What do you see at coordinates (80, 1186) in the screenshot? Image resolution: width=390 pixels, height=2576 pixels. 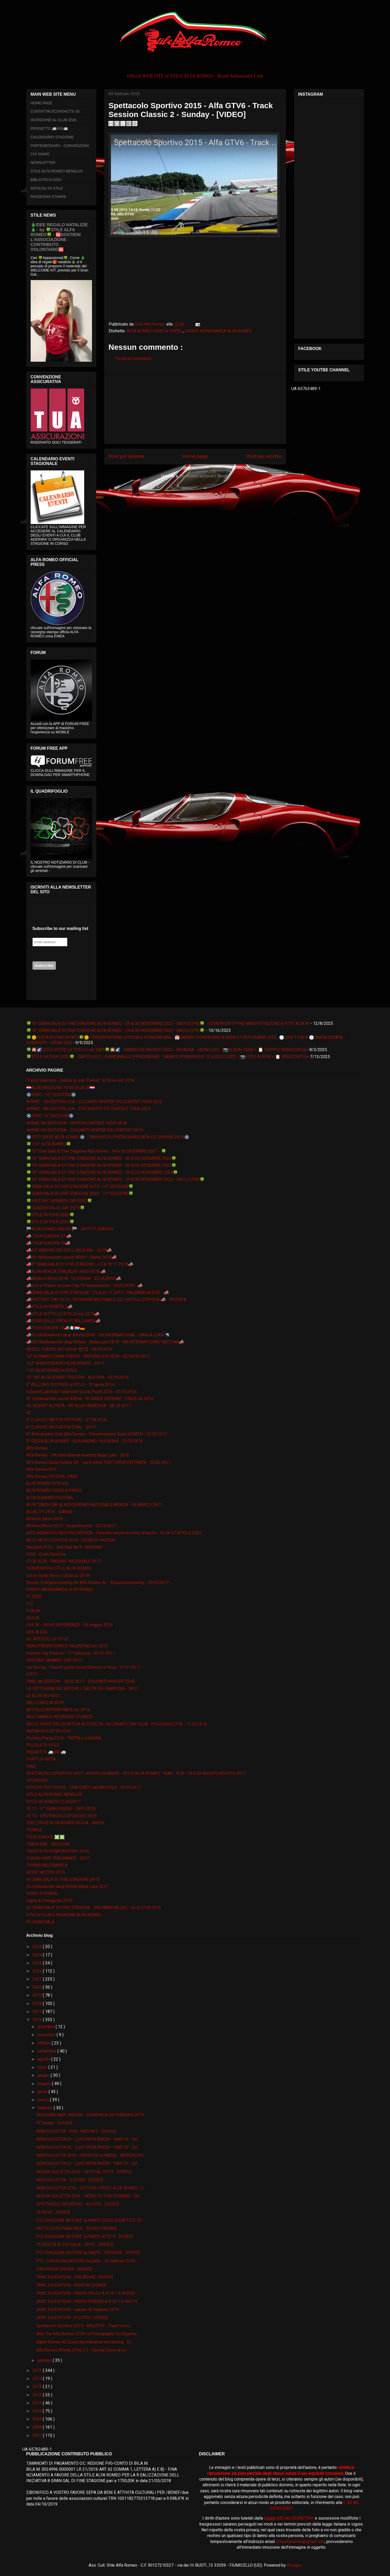 I see `🍀GRAN GALA DI FINE STAGIONE 2019 - 10° EDIZIONE🍀` at bounding box center [80, 1186].